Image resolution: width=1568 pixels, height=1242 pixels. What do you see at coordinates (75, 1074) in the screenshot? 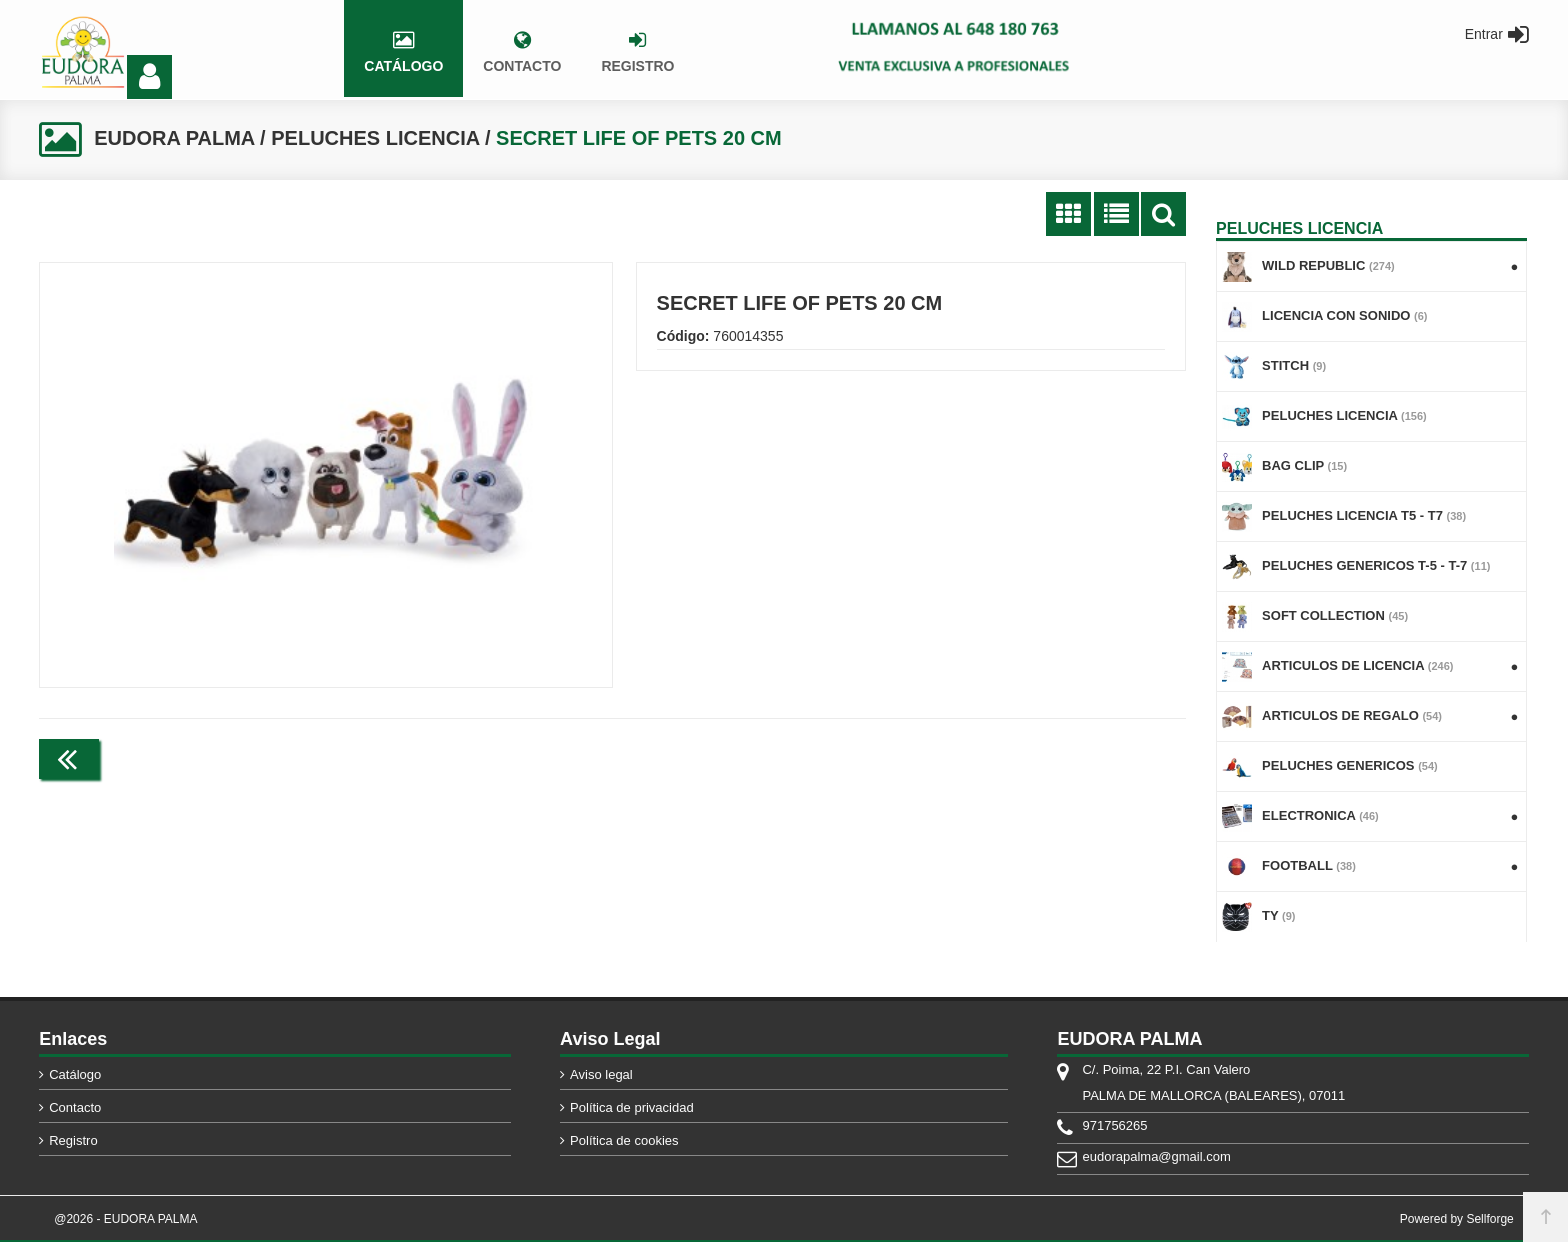
I see `Catálogo` at bounding box center [75, 1074].